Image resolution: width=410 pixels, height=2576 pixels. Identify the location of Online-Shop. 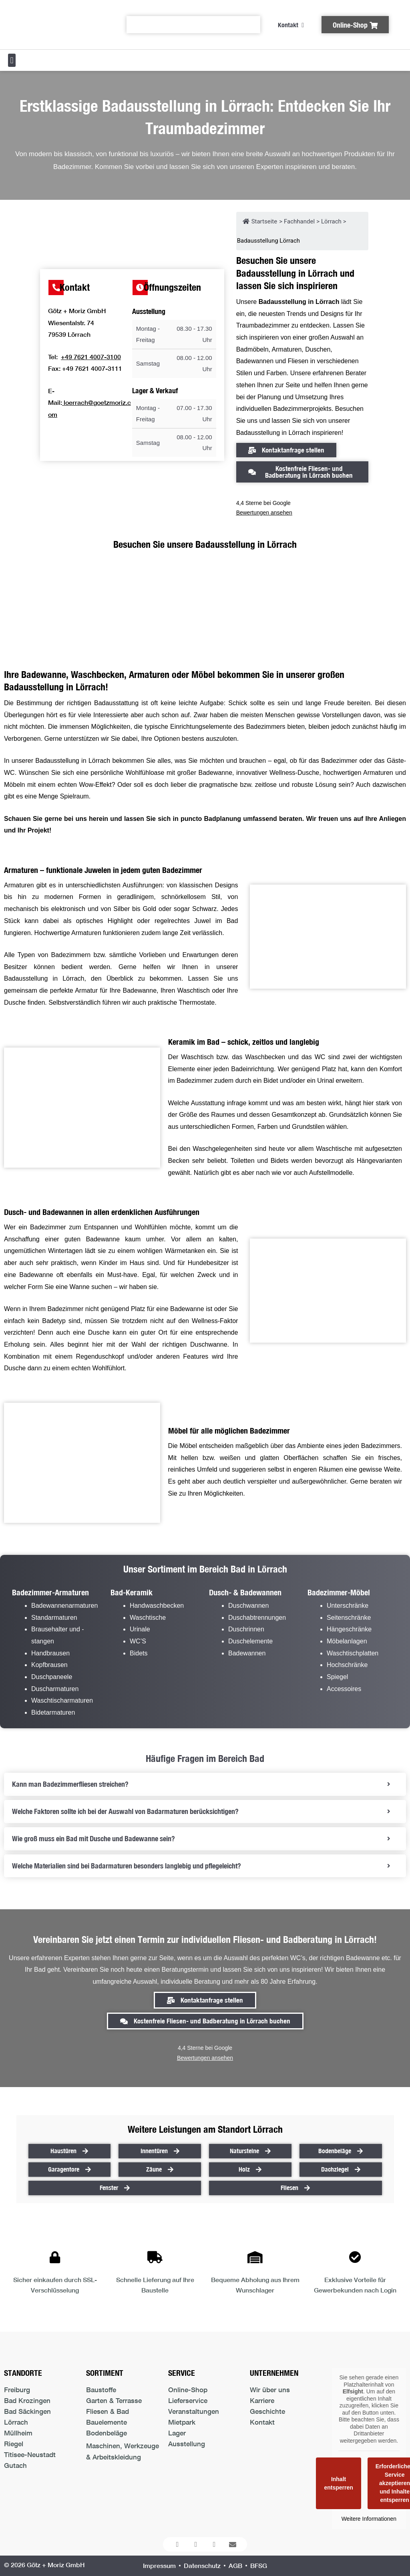
(187, 2389).